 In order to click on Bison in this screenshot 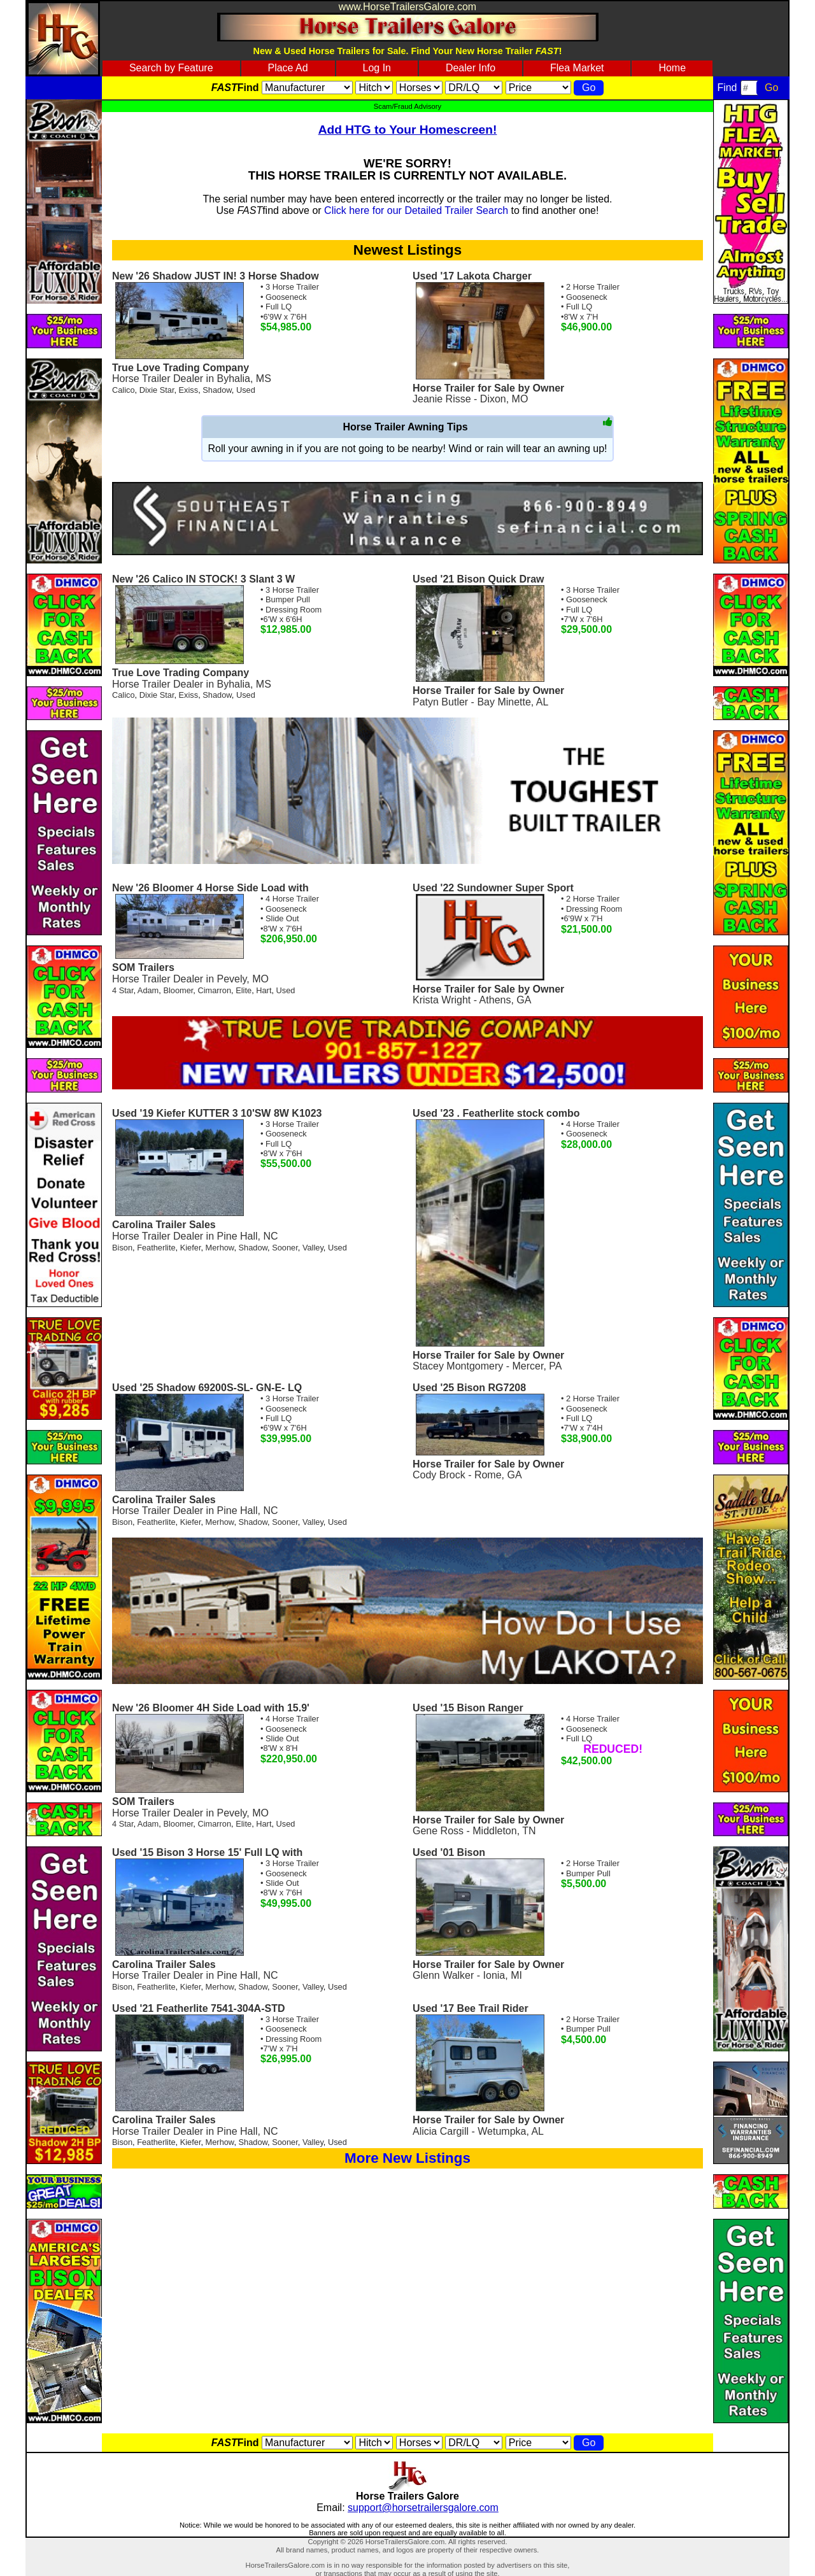, I will do `click(122, 1247)`.